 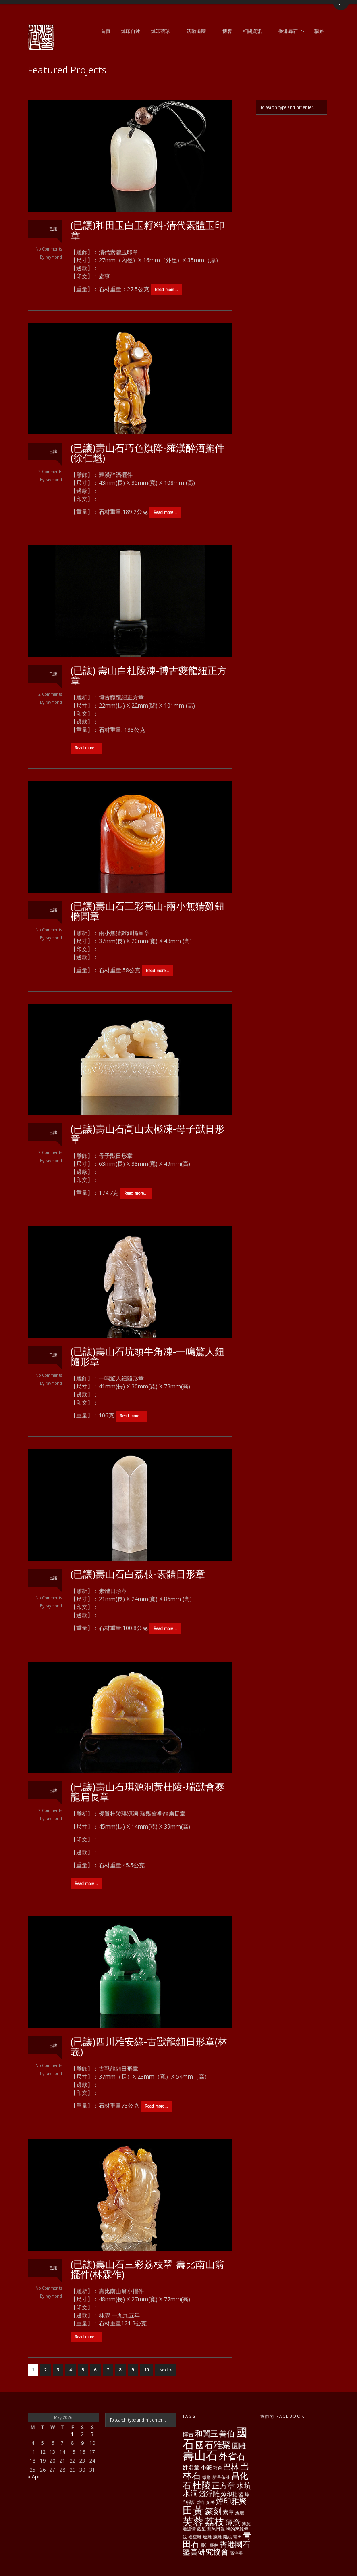 What do you see at coordinates (147, 1356) in the screenshot?
I see `(已讓)壽山石坑頭牛角凍-一鳴驚人鈕隨形章` at bounding box center [147, 1356].